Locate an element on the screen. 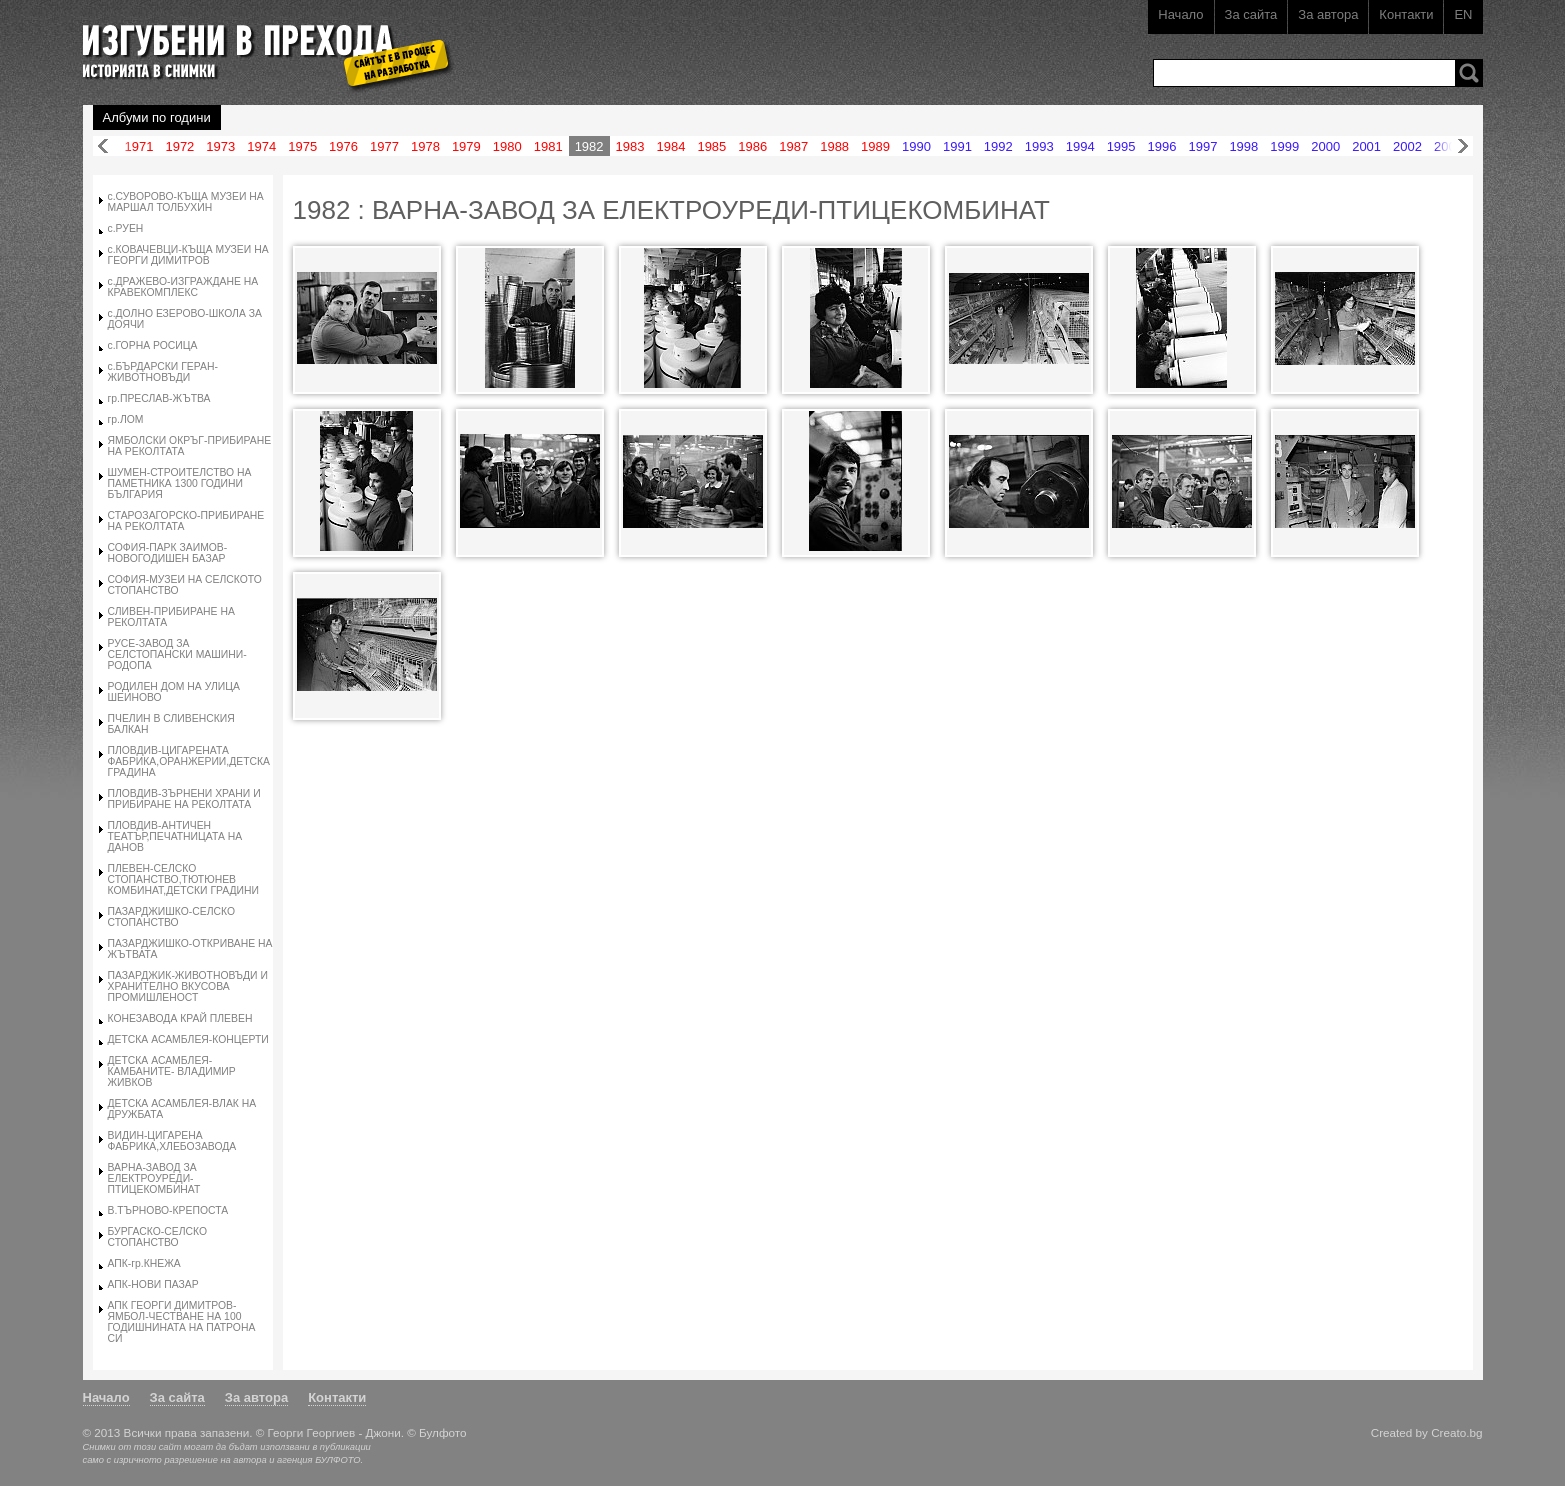 The image size is (1565, 1486). EN is located at coordinates (1463, 14).